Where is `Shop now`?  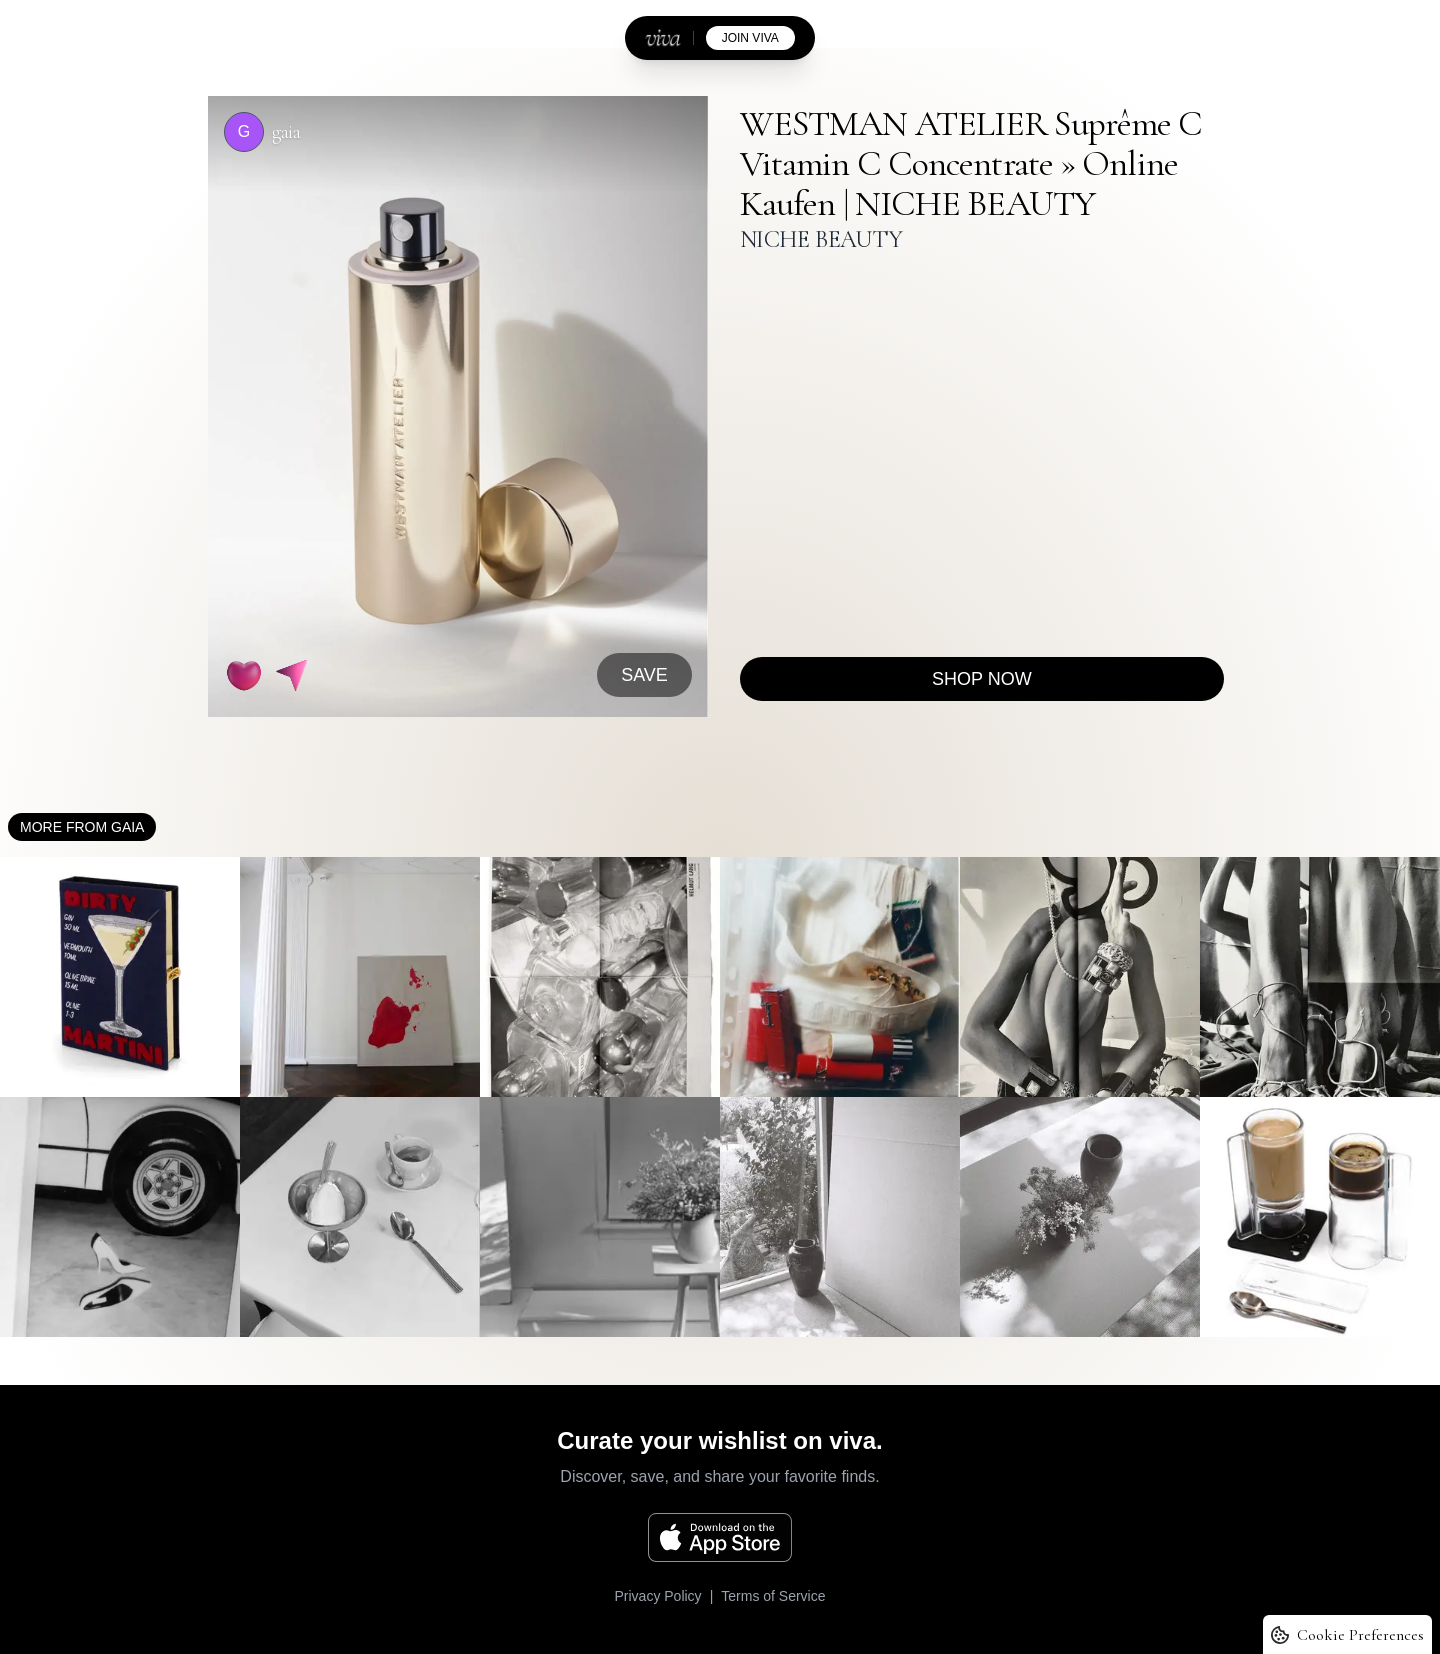
Shop now is located at coordinates (982, 679).